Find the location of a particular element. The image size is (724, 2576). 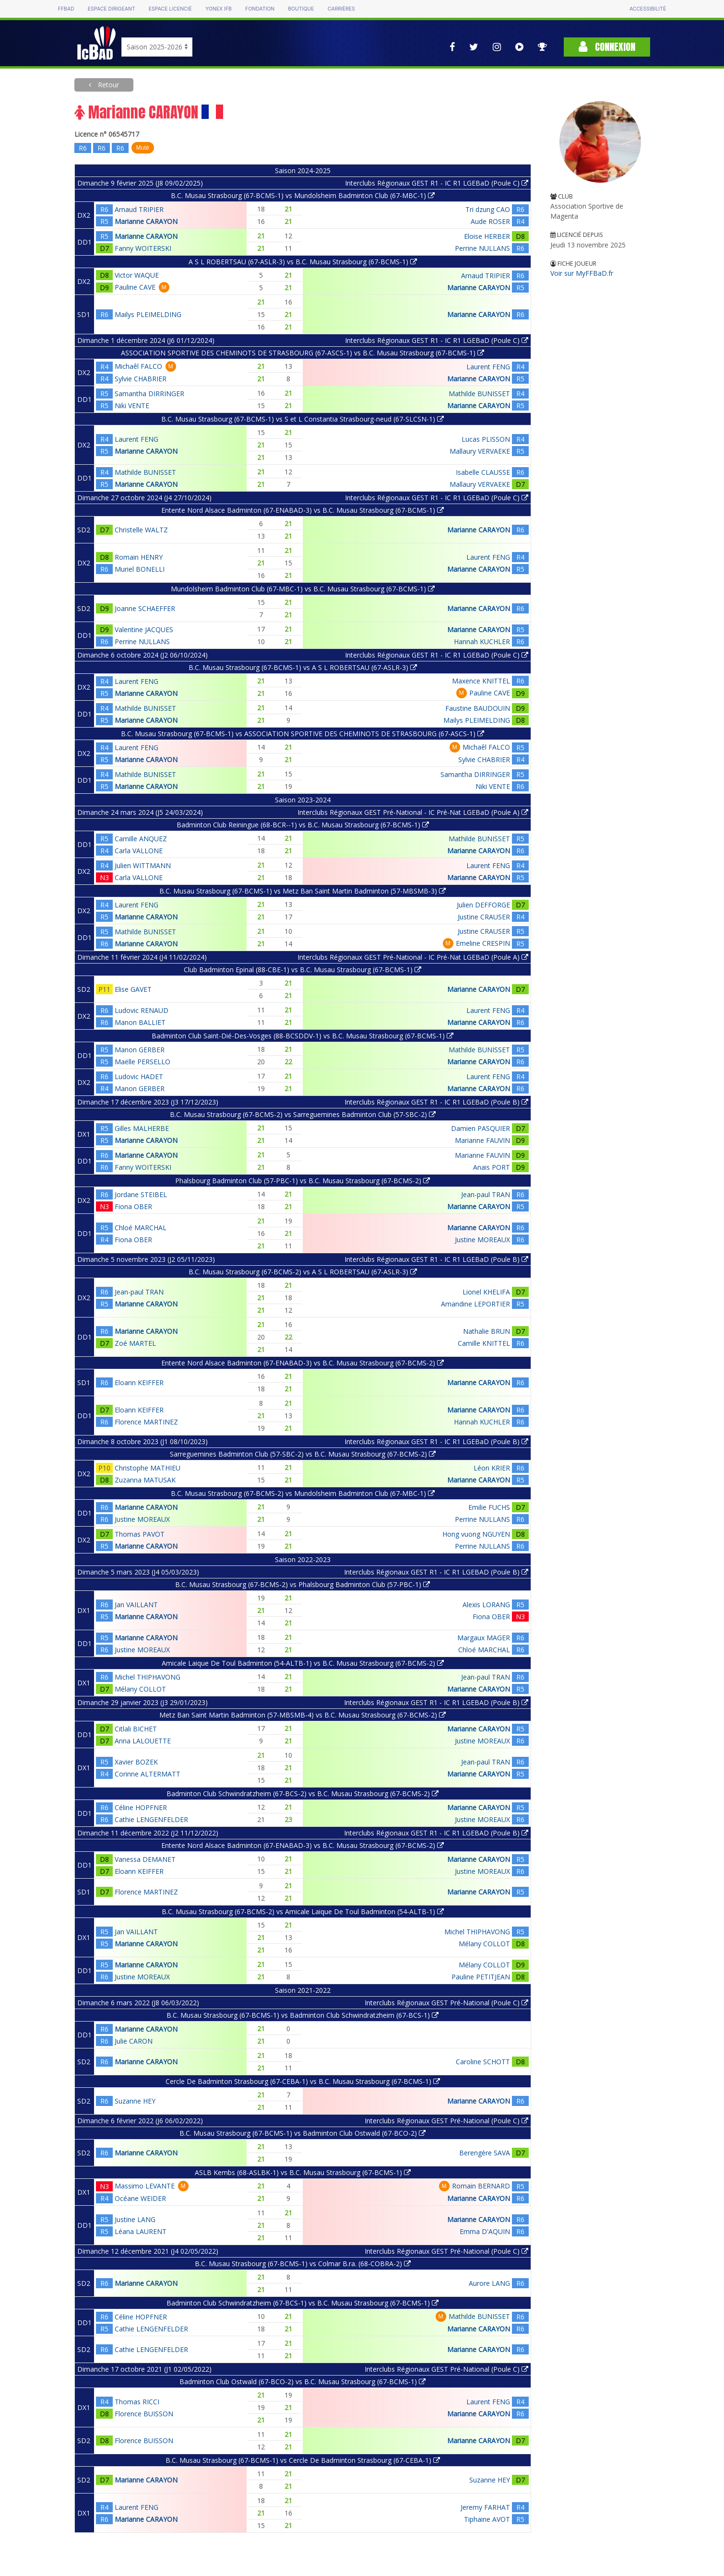

Samantha DIRRINGER is located at coordinates (149, 393).